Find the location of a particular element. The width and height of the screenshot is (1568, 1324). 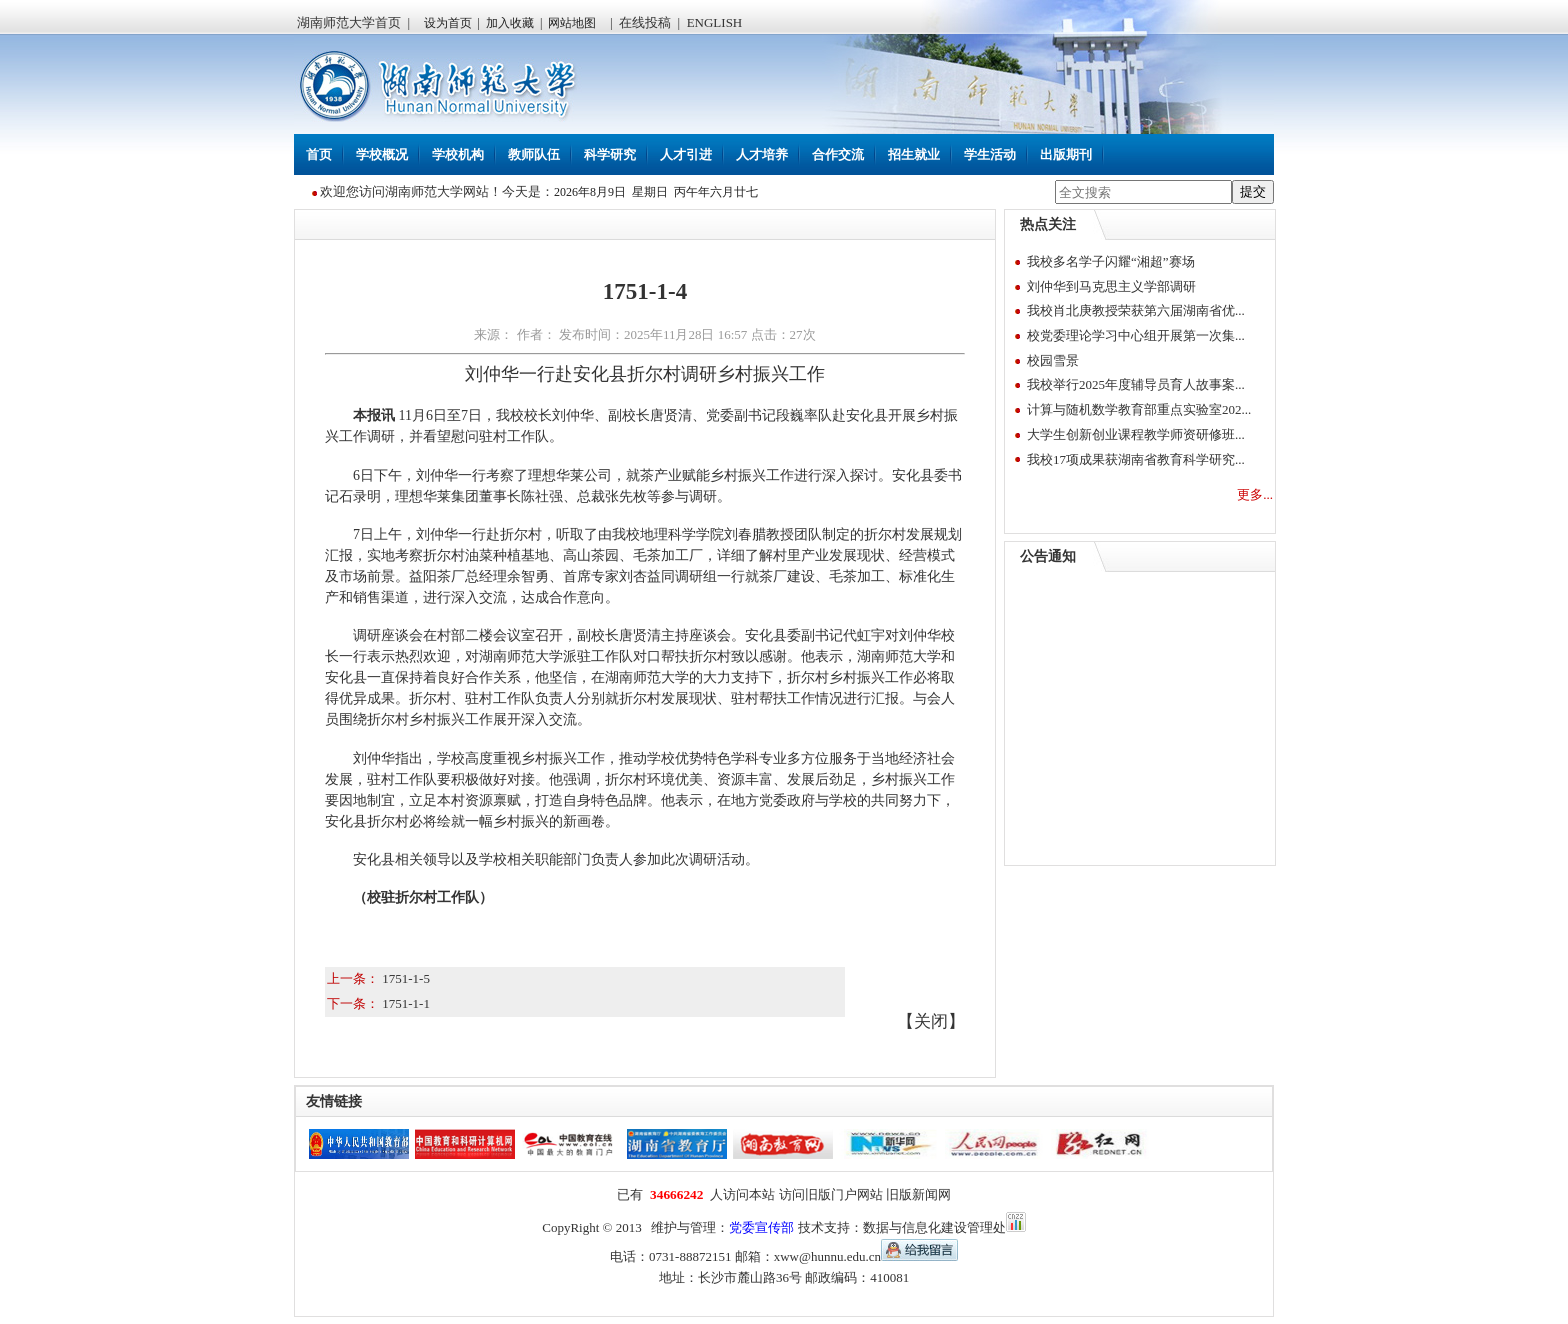

1751-1-1 is located at coordinates (406, 1003).